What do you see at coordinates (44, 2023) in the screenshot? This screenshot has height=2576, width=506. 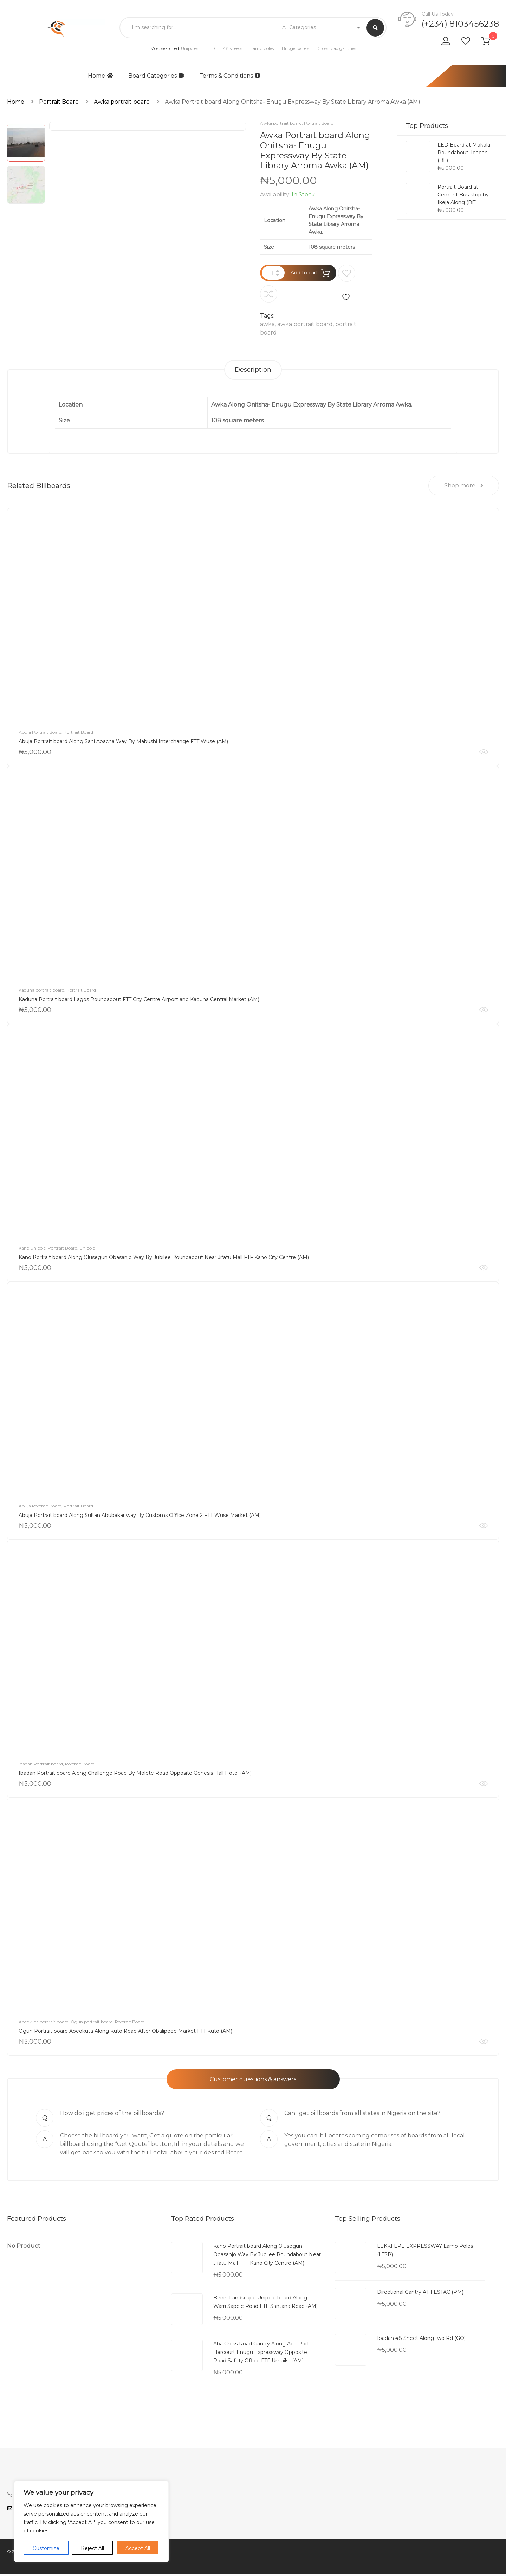 I see `Abeokuta portrait board` at bounding box center [44, 2023].